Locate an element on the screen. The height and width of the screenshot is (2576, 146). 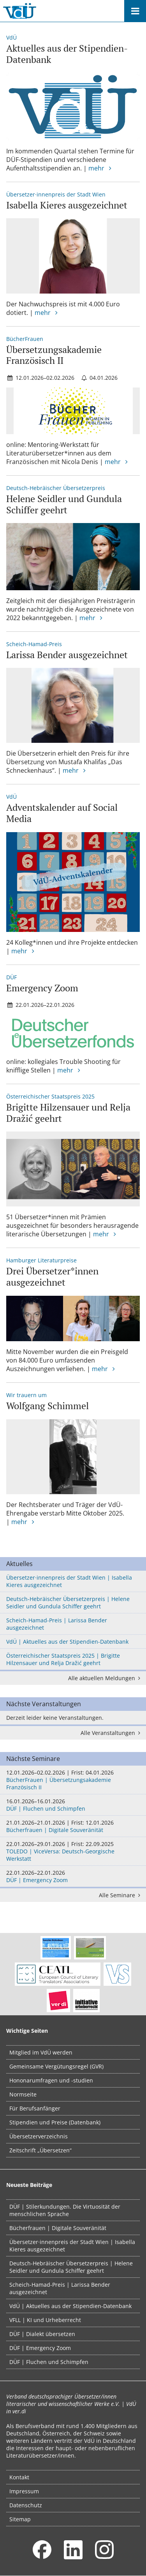
Übersetzer·innenpreis der Stadt Wien | Isabella Kieres ausgezeichnet is located at coordinates (69, 1581).